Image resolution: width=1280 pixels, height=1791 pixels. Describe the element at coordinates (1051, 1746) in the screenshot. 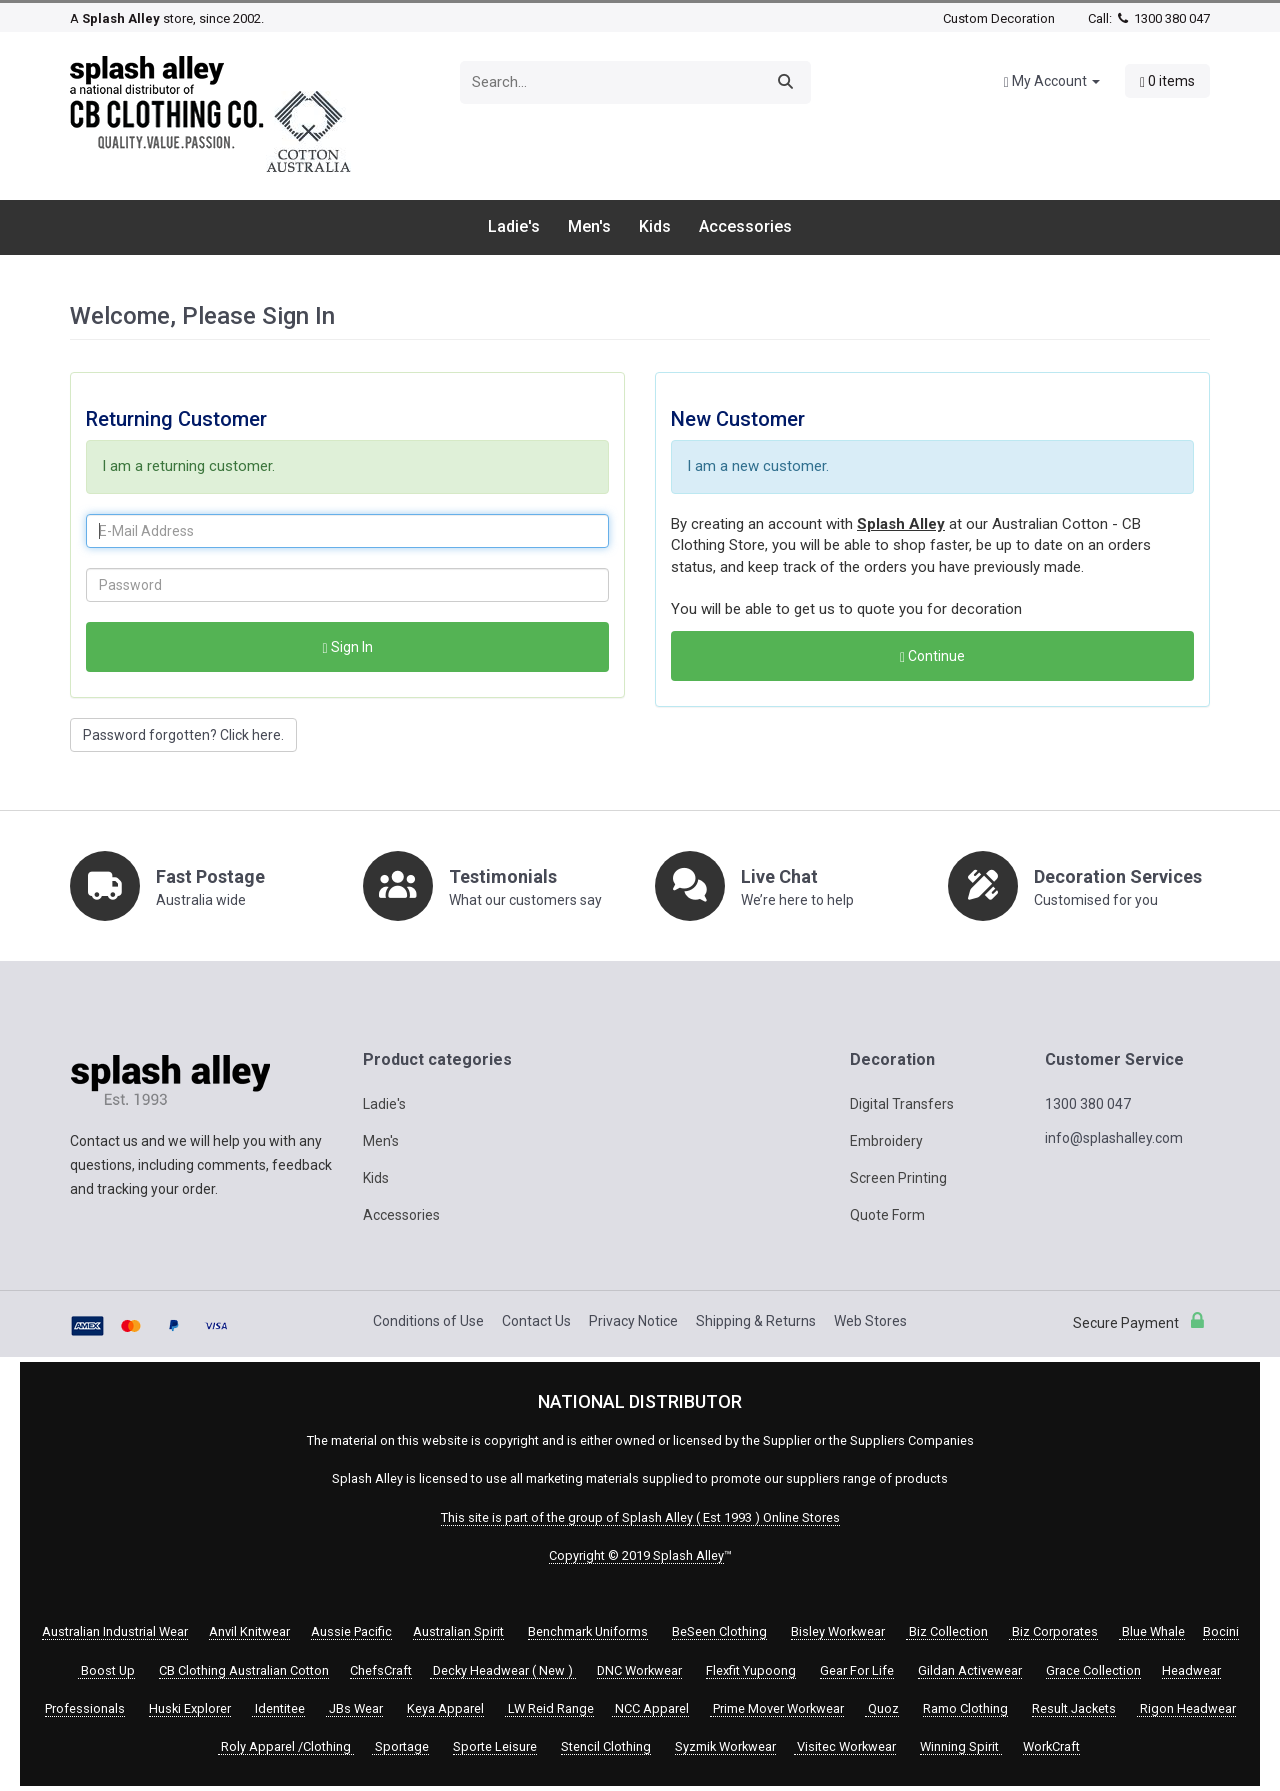

I see `WorkCraft` at that location.